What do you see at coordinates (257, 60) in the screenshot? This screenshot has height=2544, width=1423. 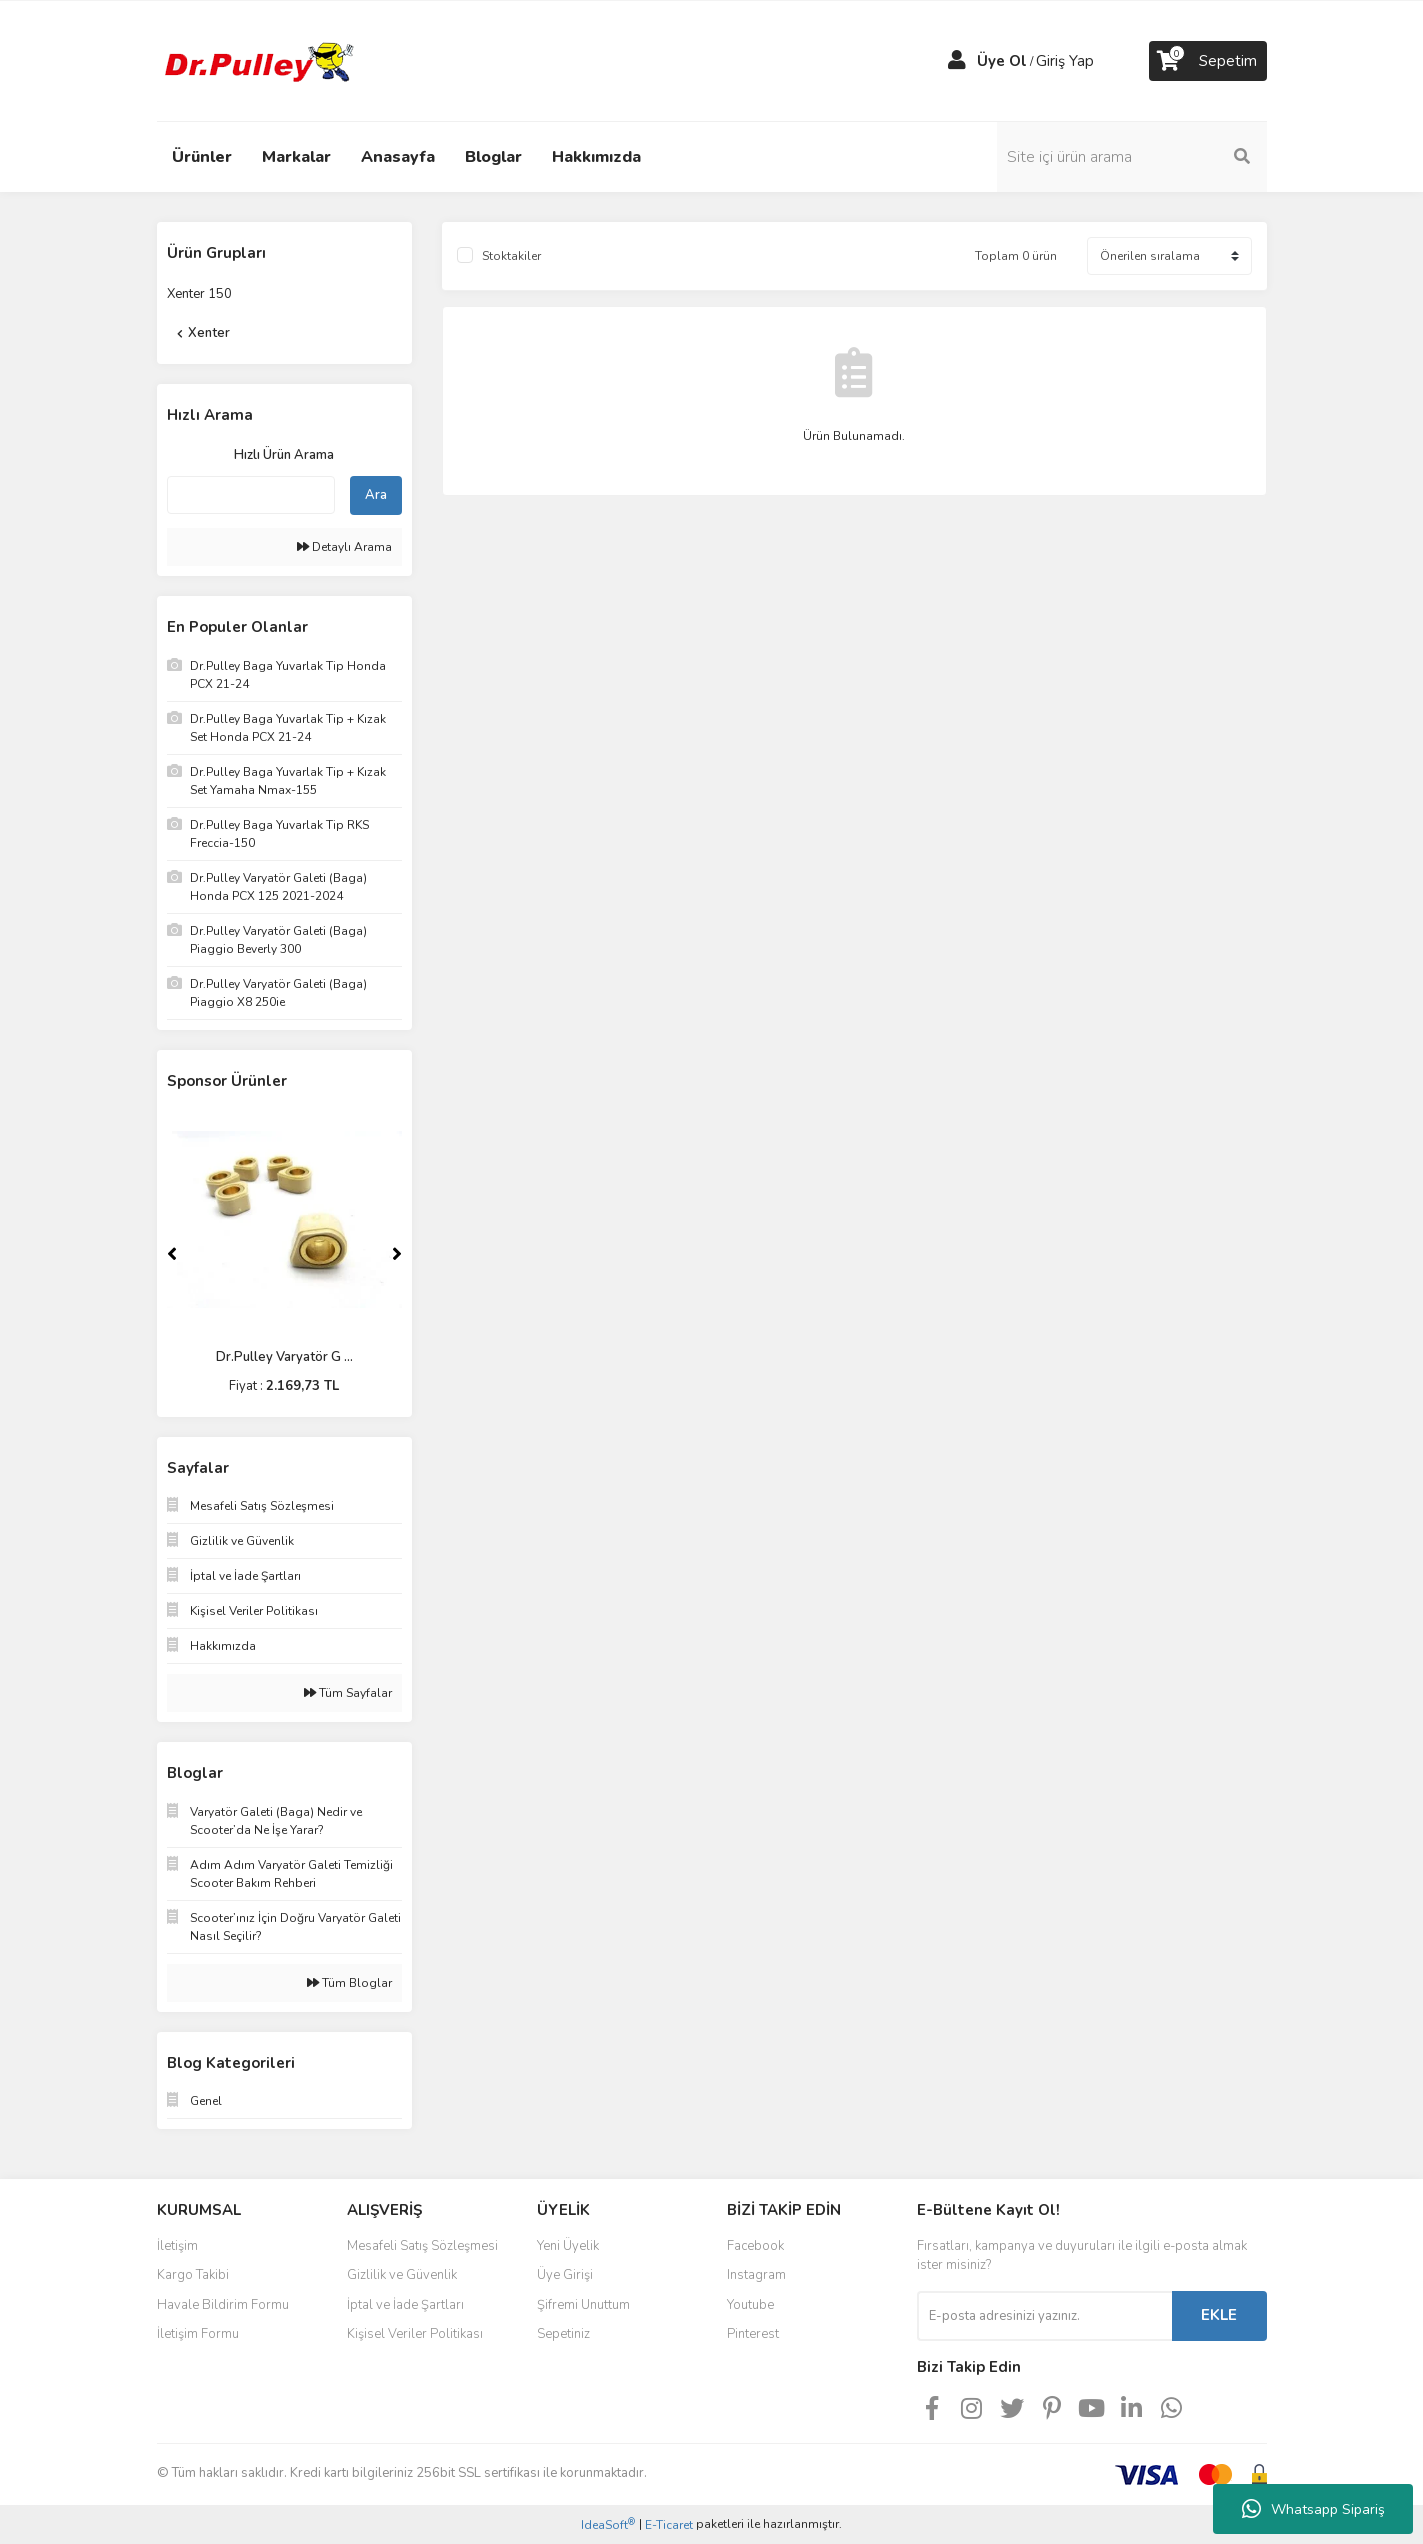 I see `[Logo]` at bounding box center [257, 60].